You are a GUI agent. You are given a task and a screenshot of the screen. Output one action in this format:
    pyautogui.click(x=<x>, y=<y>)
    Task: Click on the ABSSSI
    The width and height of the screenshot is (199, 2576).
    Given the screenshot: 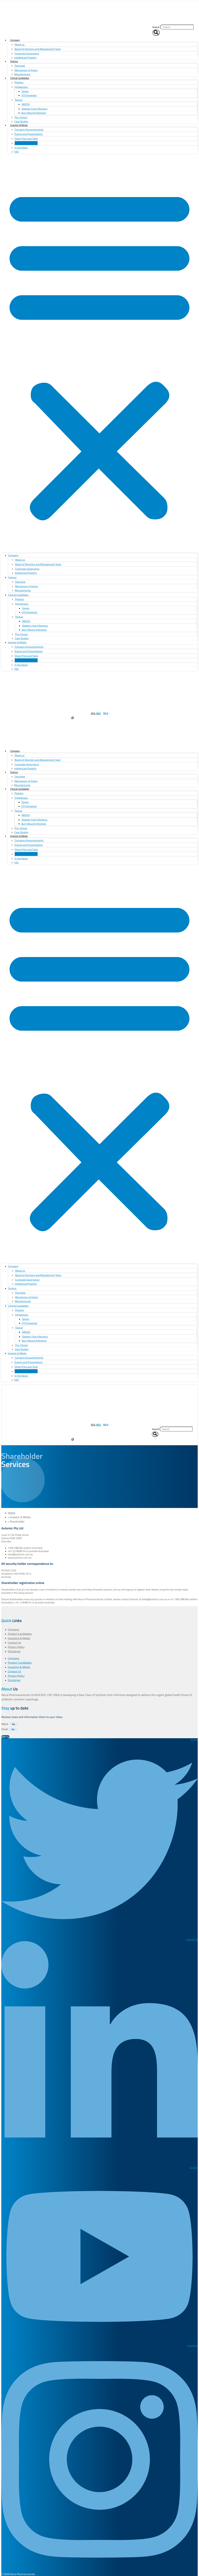 What is the action you would take?
    pyautogui.click(x=26, y=104)
    